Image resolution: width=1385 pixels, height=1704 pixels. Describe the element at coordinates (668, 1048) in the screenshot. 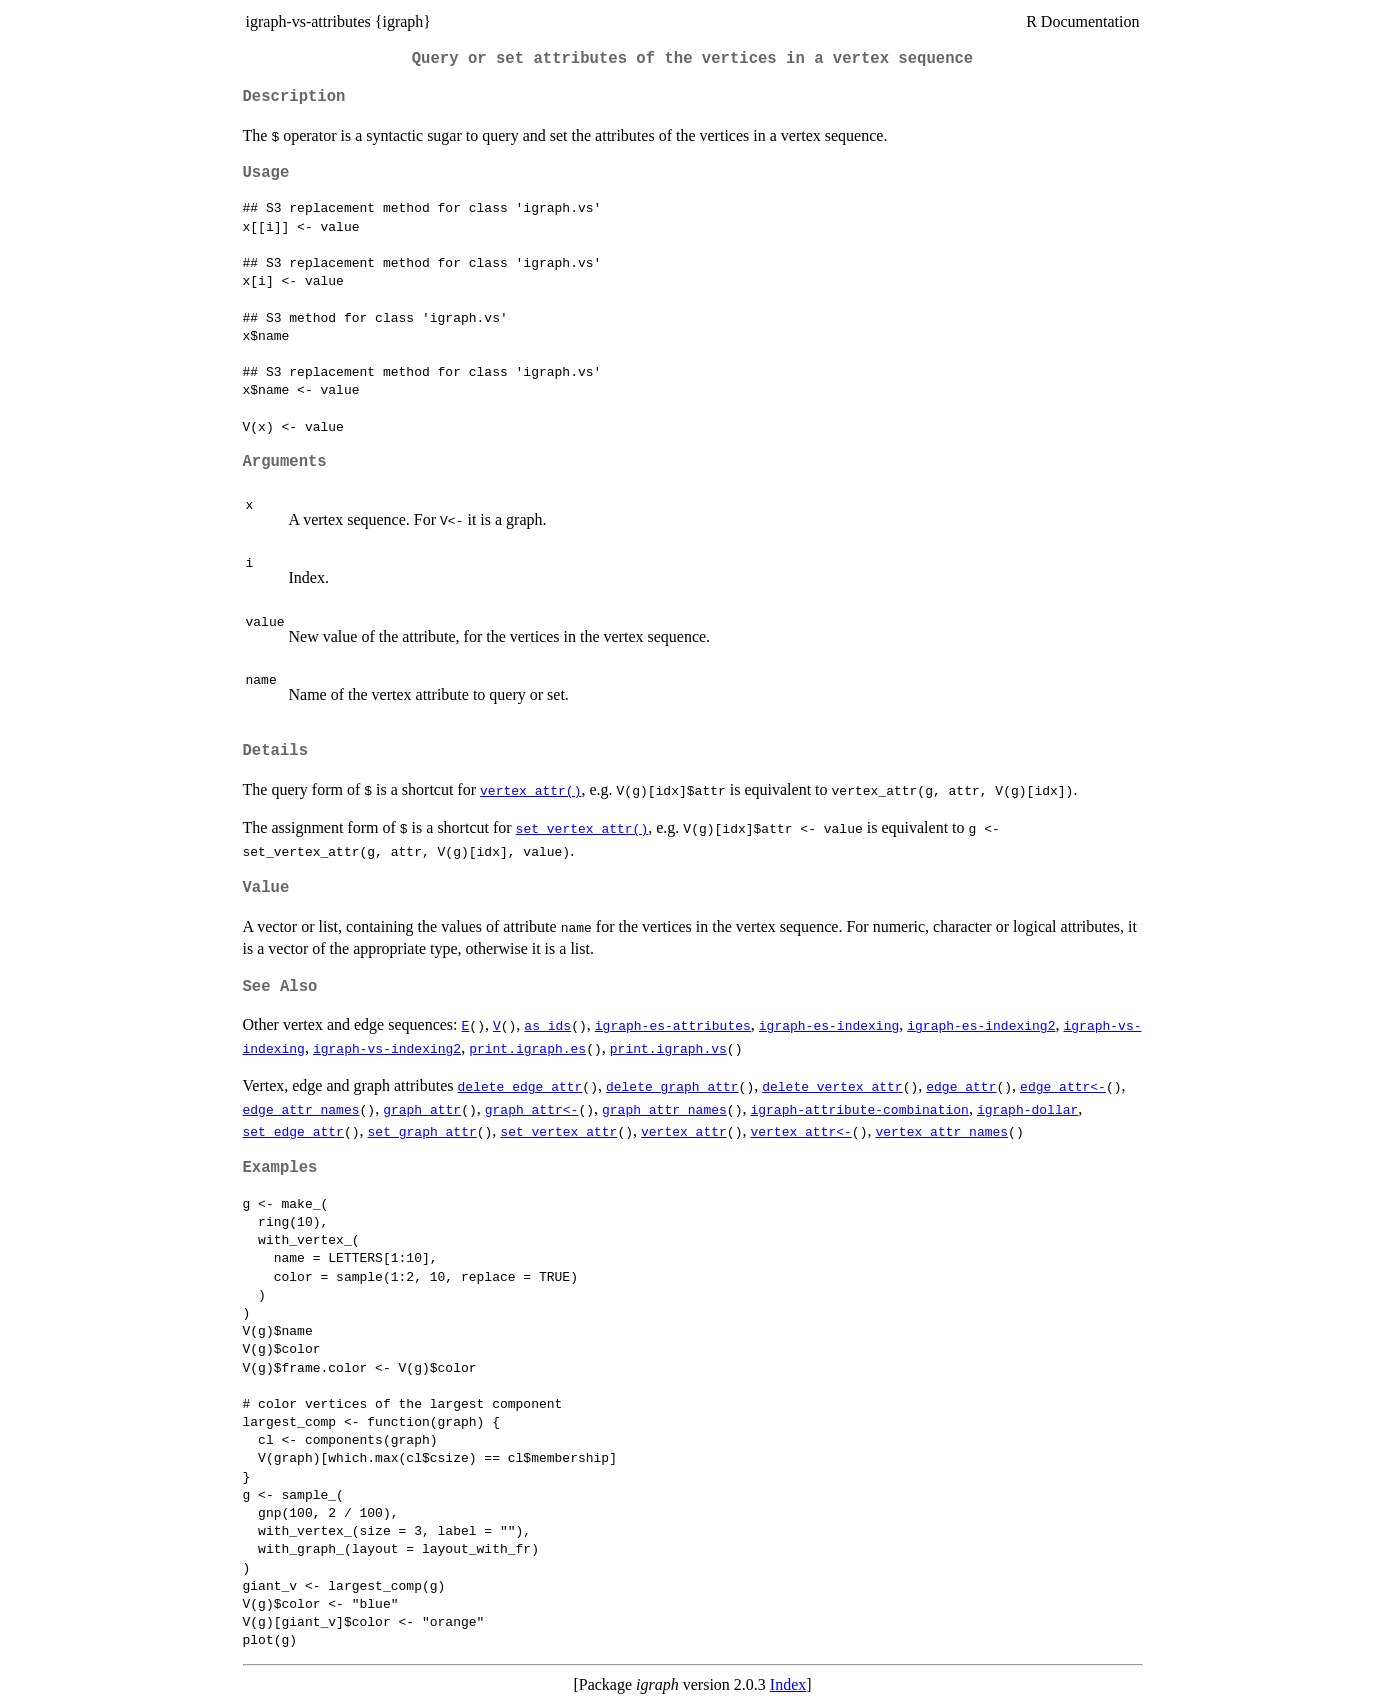

I see `print.igraph.vs` at that location.